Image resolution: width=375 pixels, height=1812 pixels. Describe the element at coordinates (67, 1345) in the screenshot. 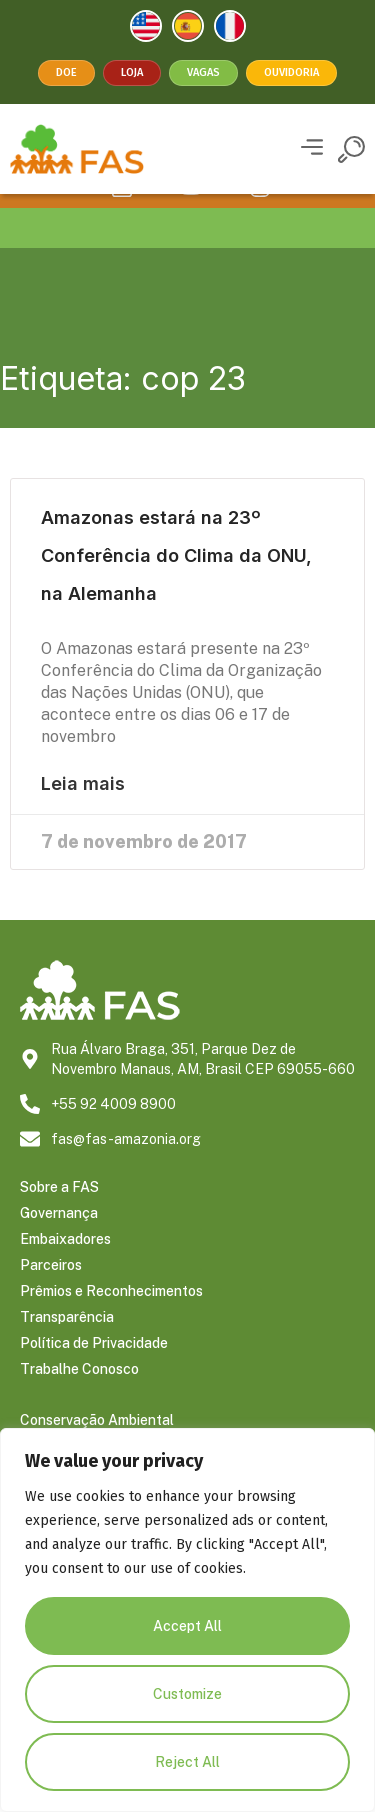

I see `Transparência` at that location.